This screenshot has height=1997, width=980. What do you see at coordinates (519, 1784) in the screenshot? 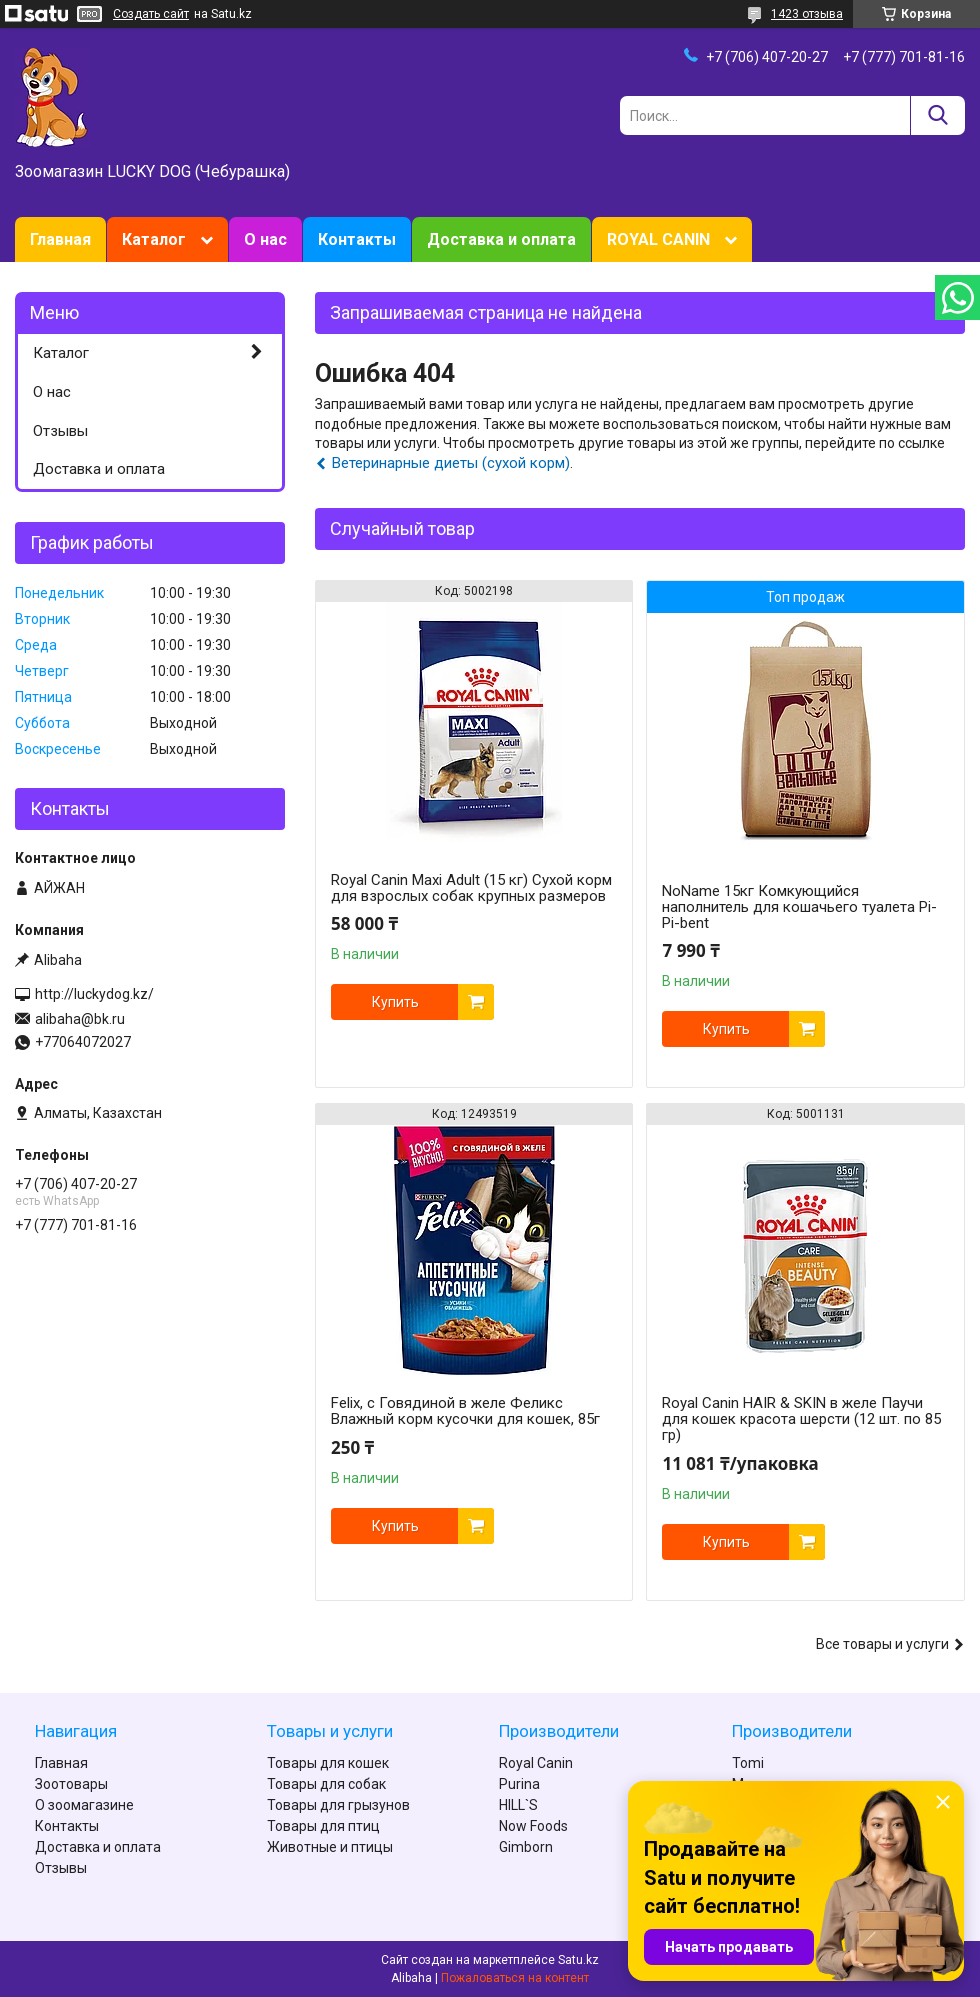
I see `Purina` at bounding box center [519, 1784].